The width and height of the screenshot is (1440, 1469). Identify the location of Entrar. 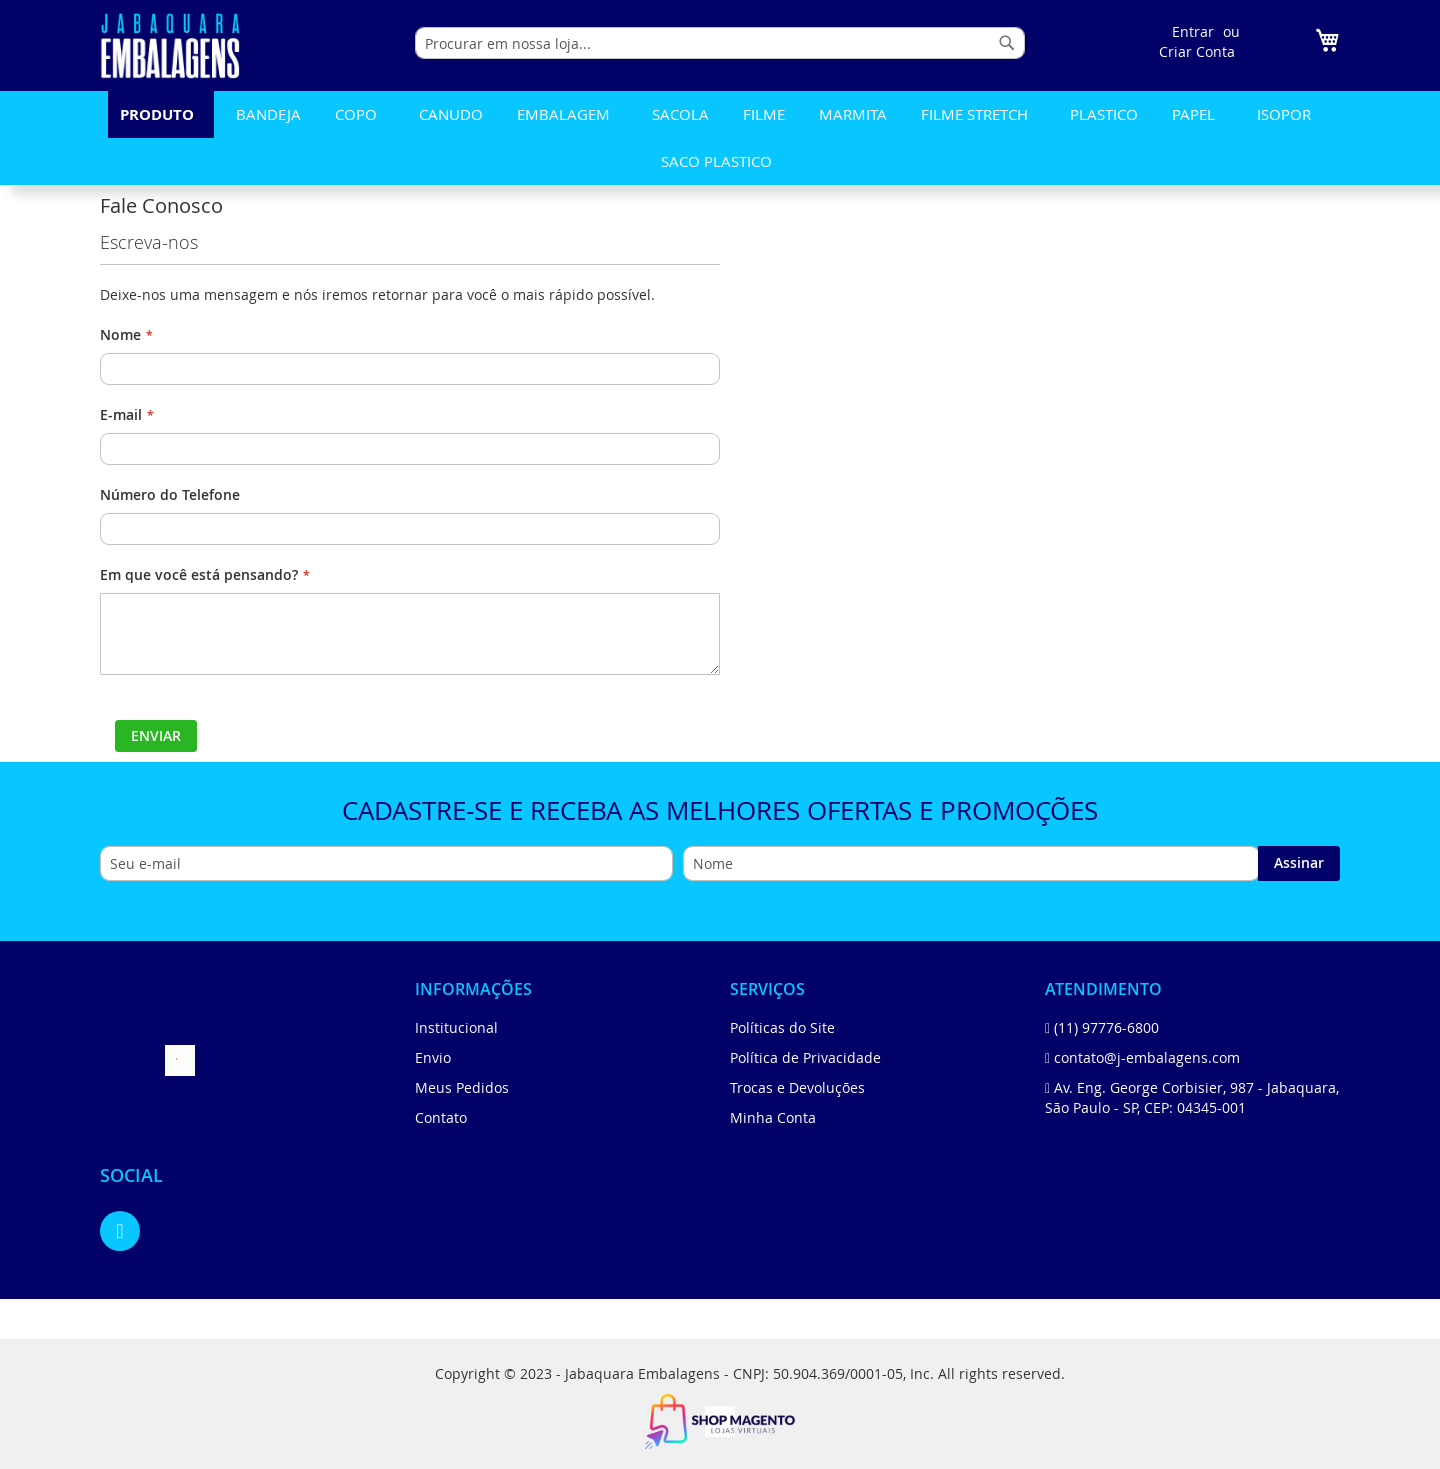
(1193, 31).